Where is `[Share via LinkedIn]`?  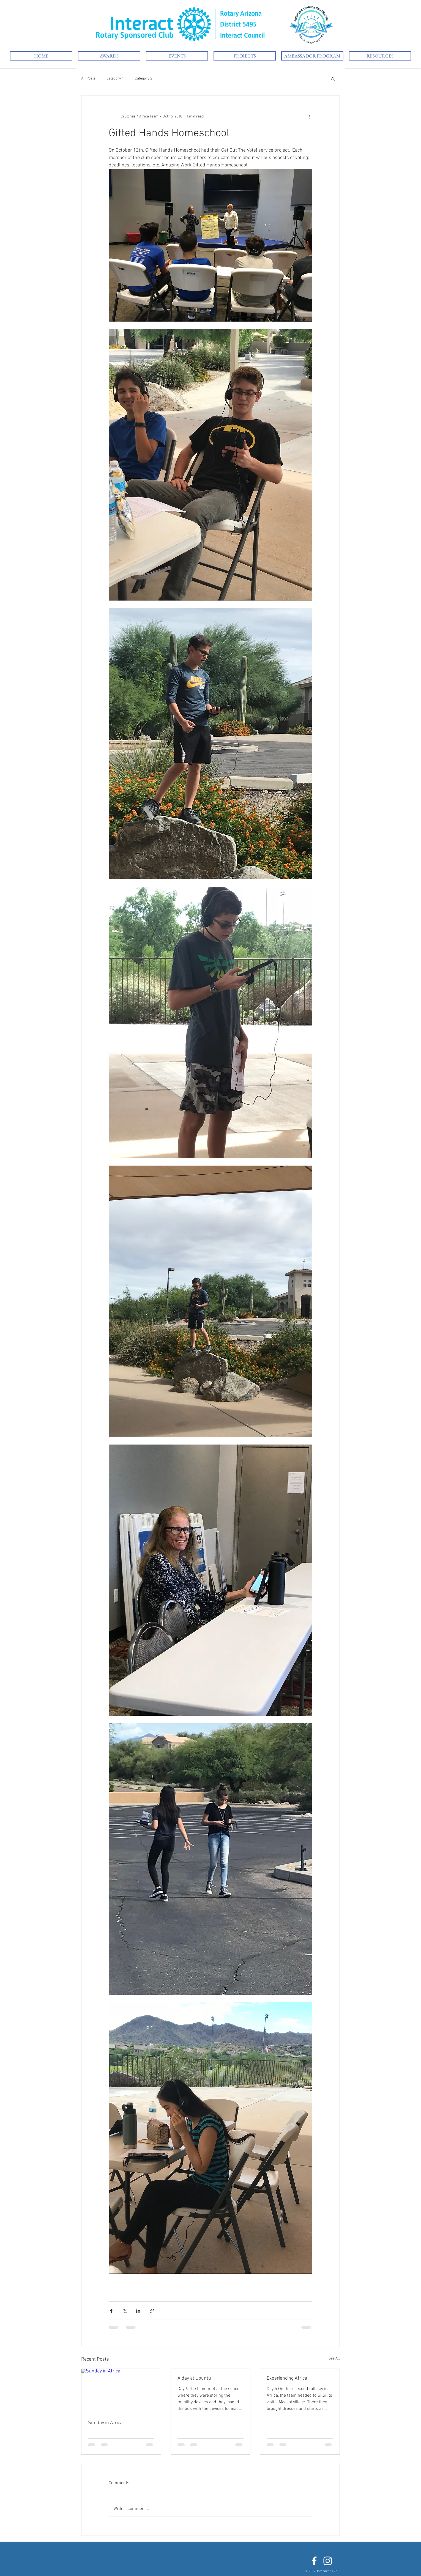
[Share via LinkedIn] is located at coordinates (138, 2310).